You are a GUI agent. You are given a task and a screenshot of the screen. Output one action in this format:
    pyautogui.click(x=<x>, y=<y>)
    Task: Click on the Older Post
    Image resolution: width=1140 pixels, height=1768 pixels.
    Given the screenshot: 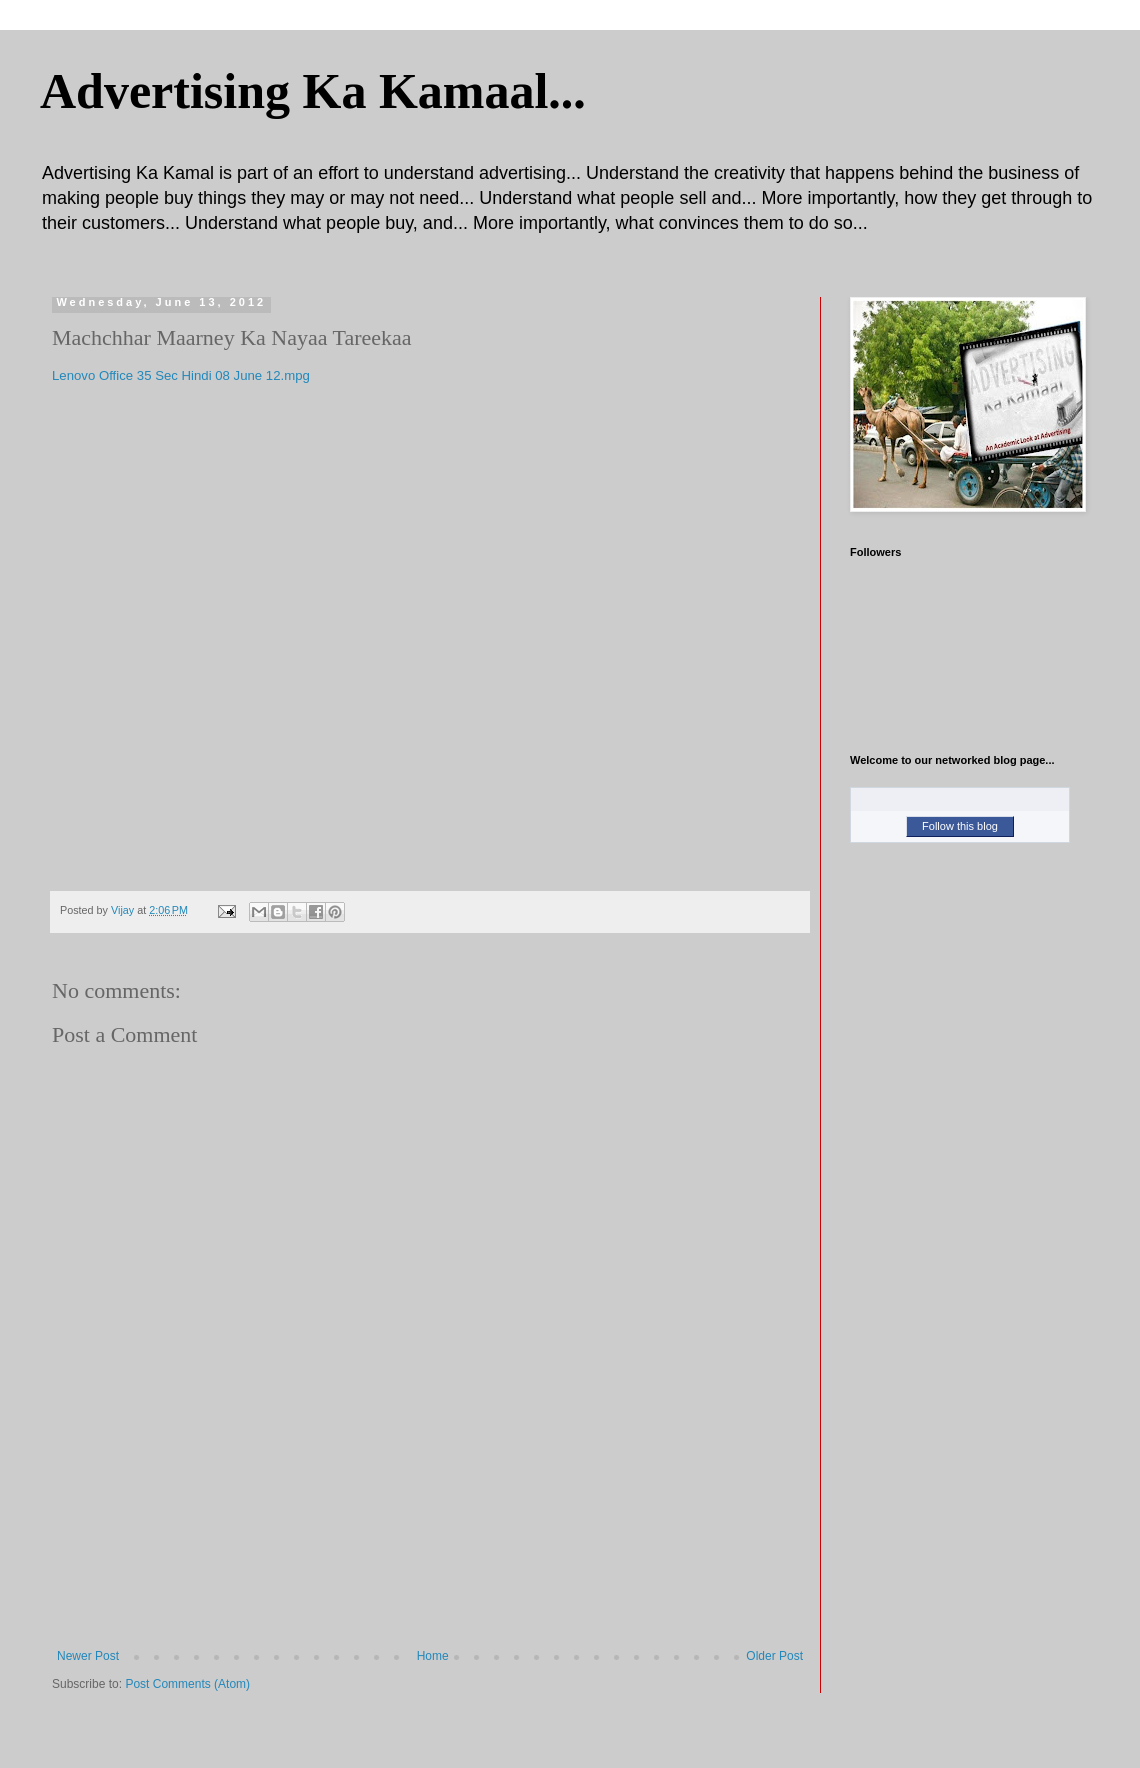 What is the action you would take?
    pyautogui.click(x=774, y=1656)
    